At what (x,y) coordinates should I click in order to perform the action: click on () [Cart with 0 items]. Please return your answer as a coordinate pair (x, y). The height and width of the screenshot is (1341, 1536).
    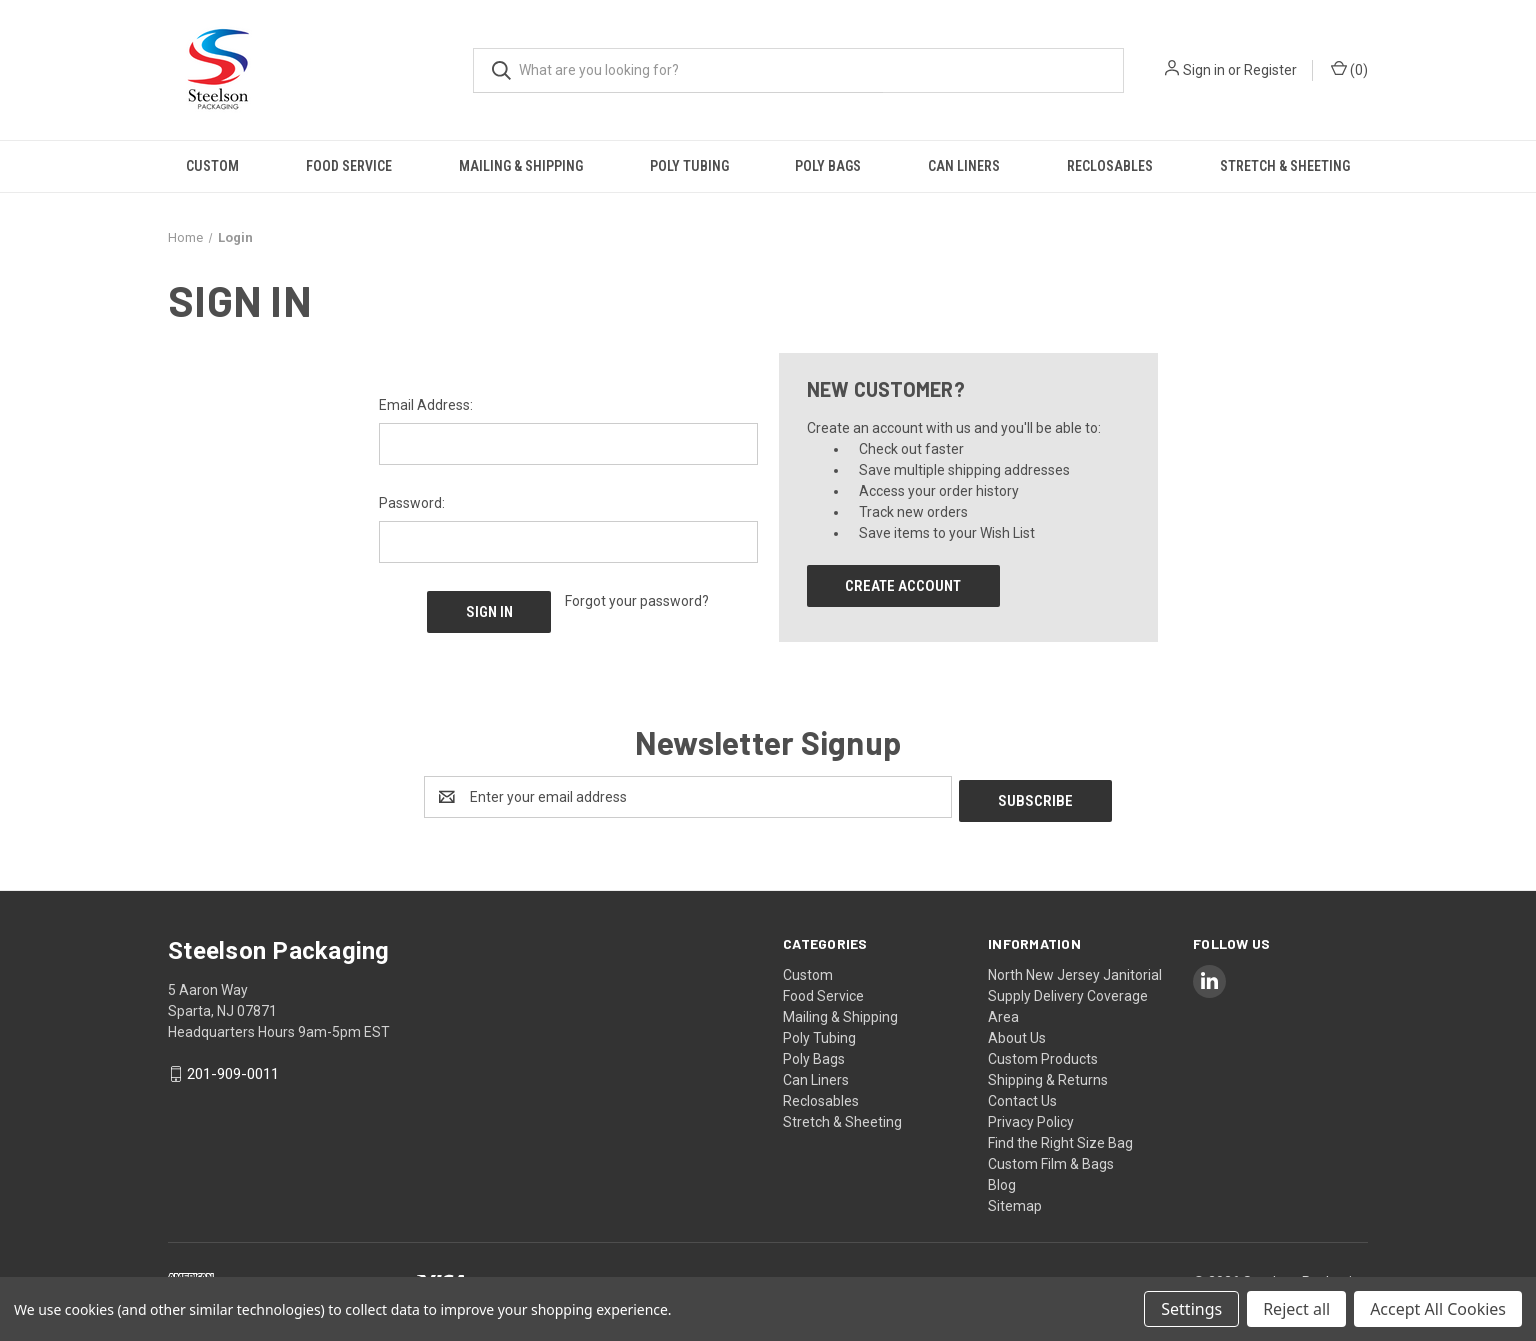
    Looking at the image, I should click on (1349, 69).